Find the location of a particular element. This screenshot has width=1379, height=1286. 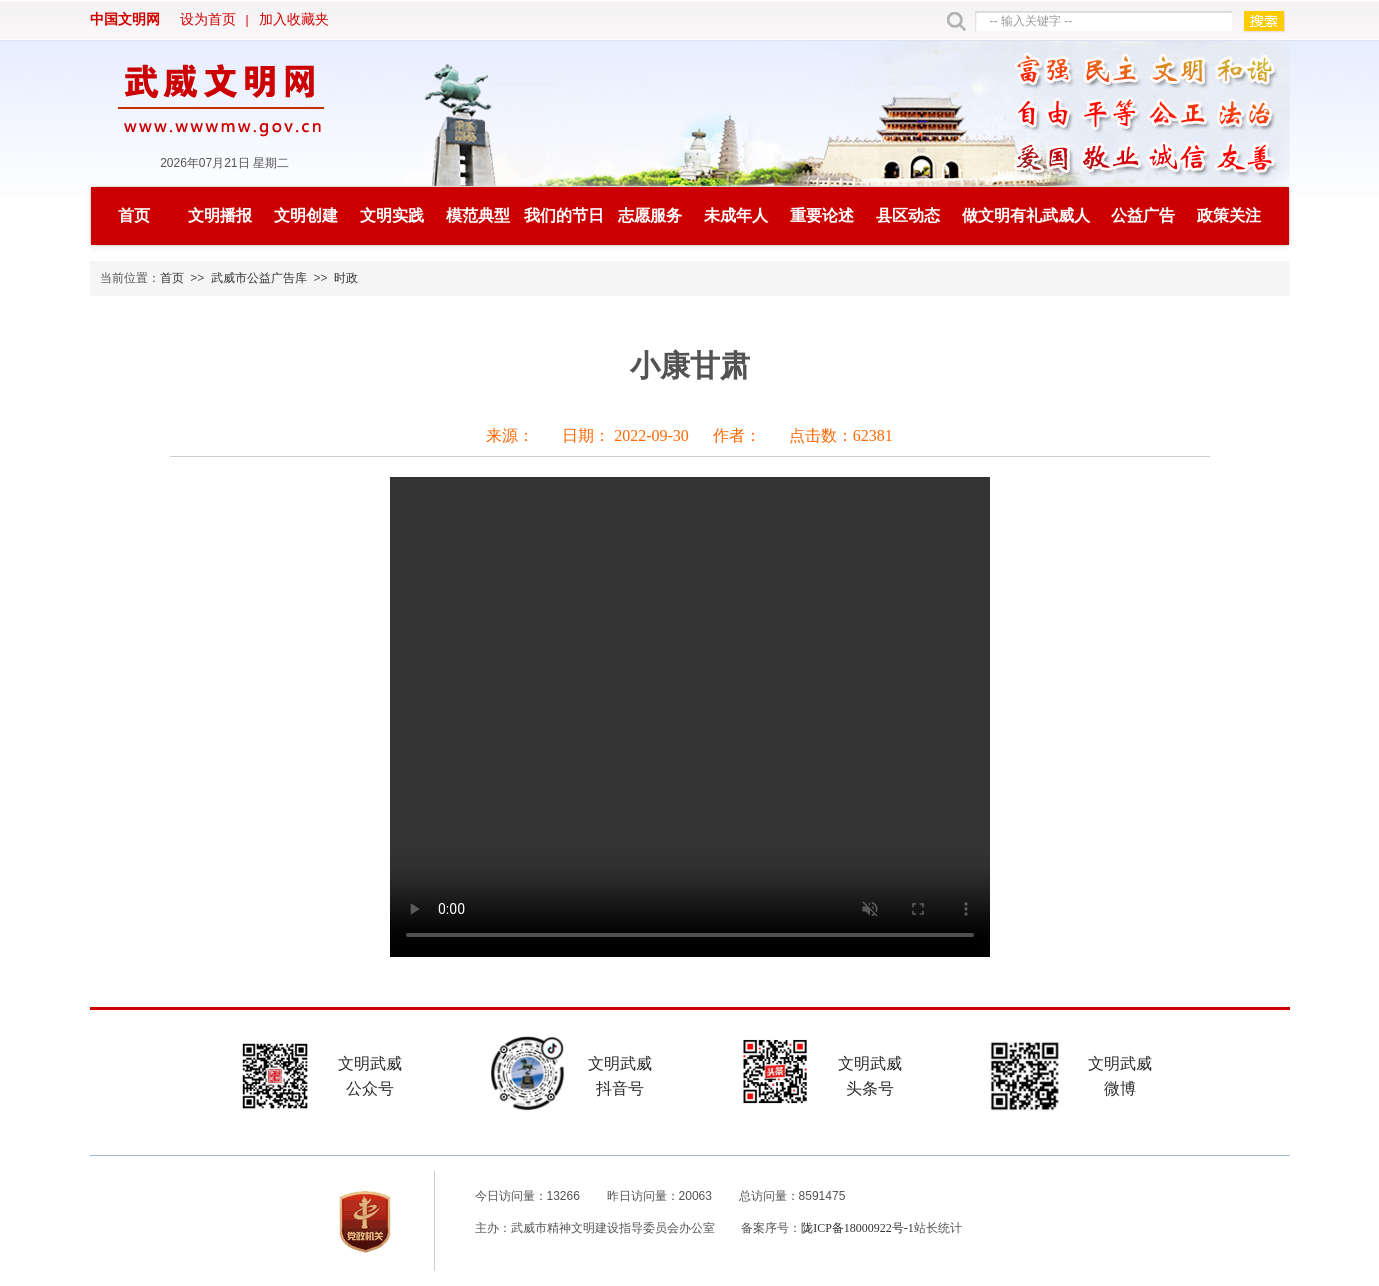

设为首页 is located at coordinates (208, 19).